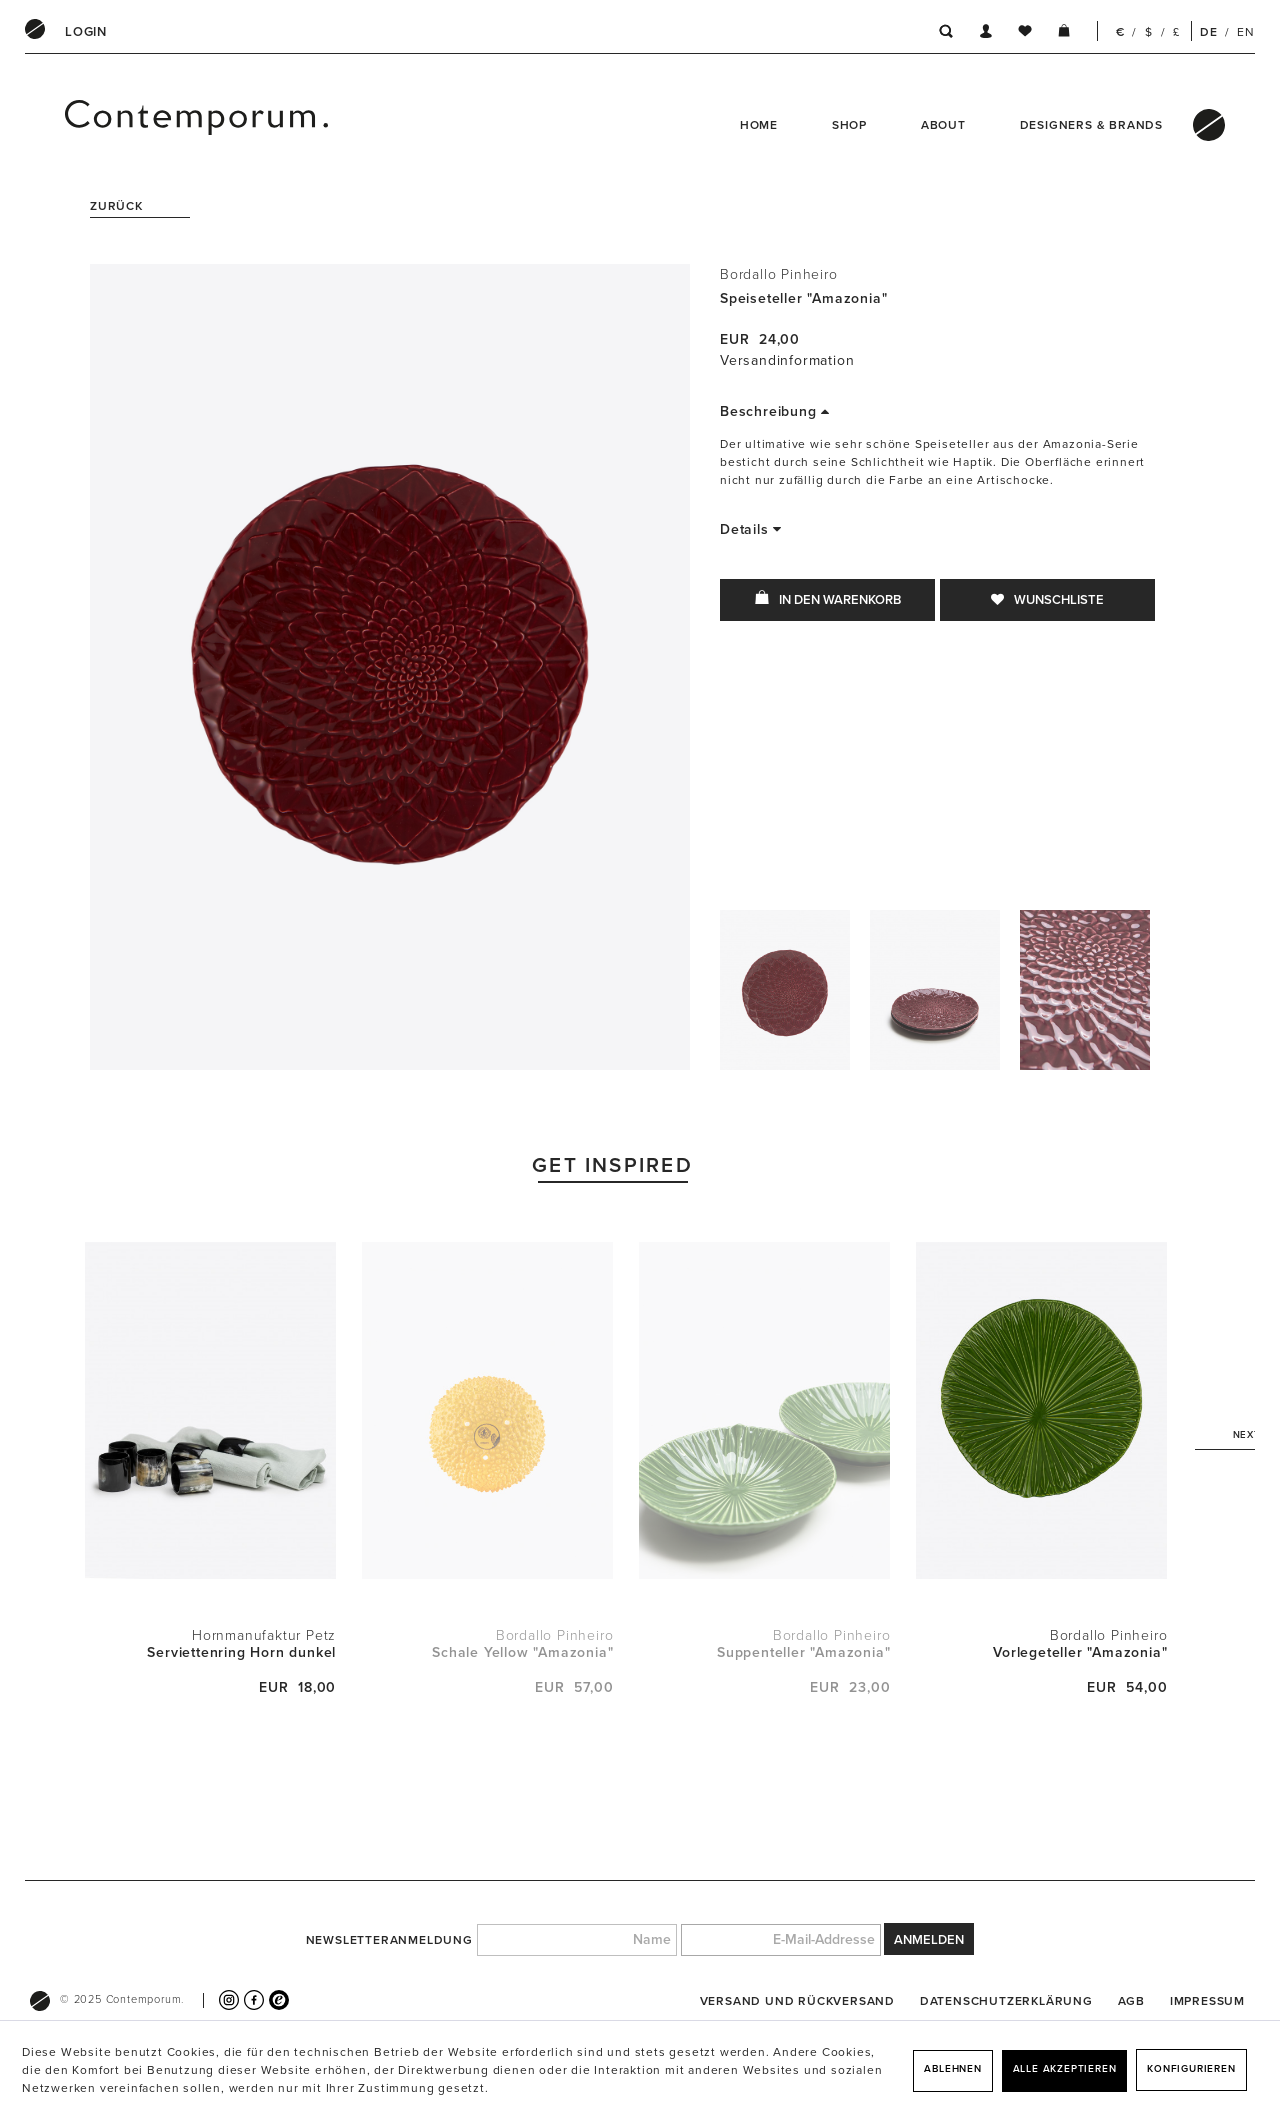  Describe the element at coordinates (389, 1940) in the screenshot. I see `Newsletteranmeldung` at that location.